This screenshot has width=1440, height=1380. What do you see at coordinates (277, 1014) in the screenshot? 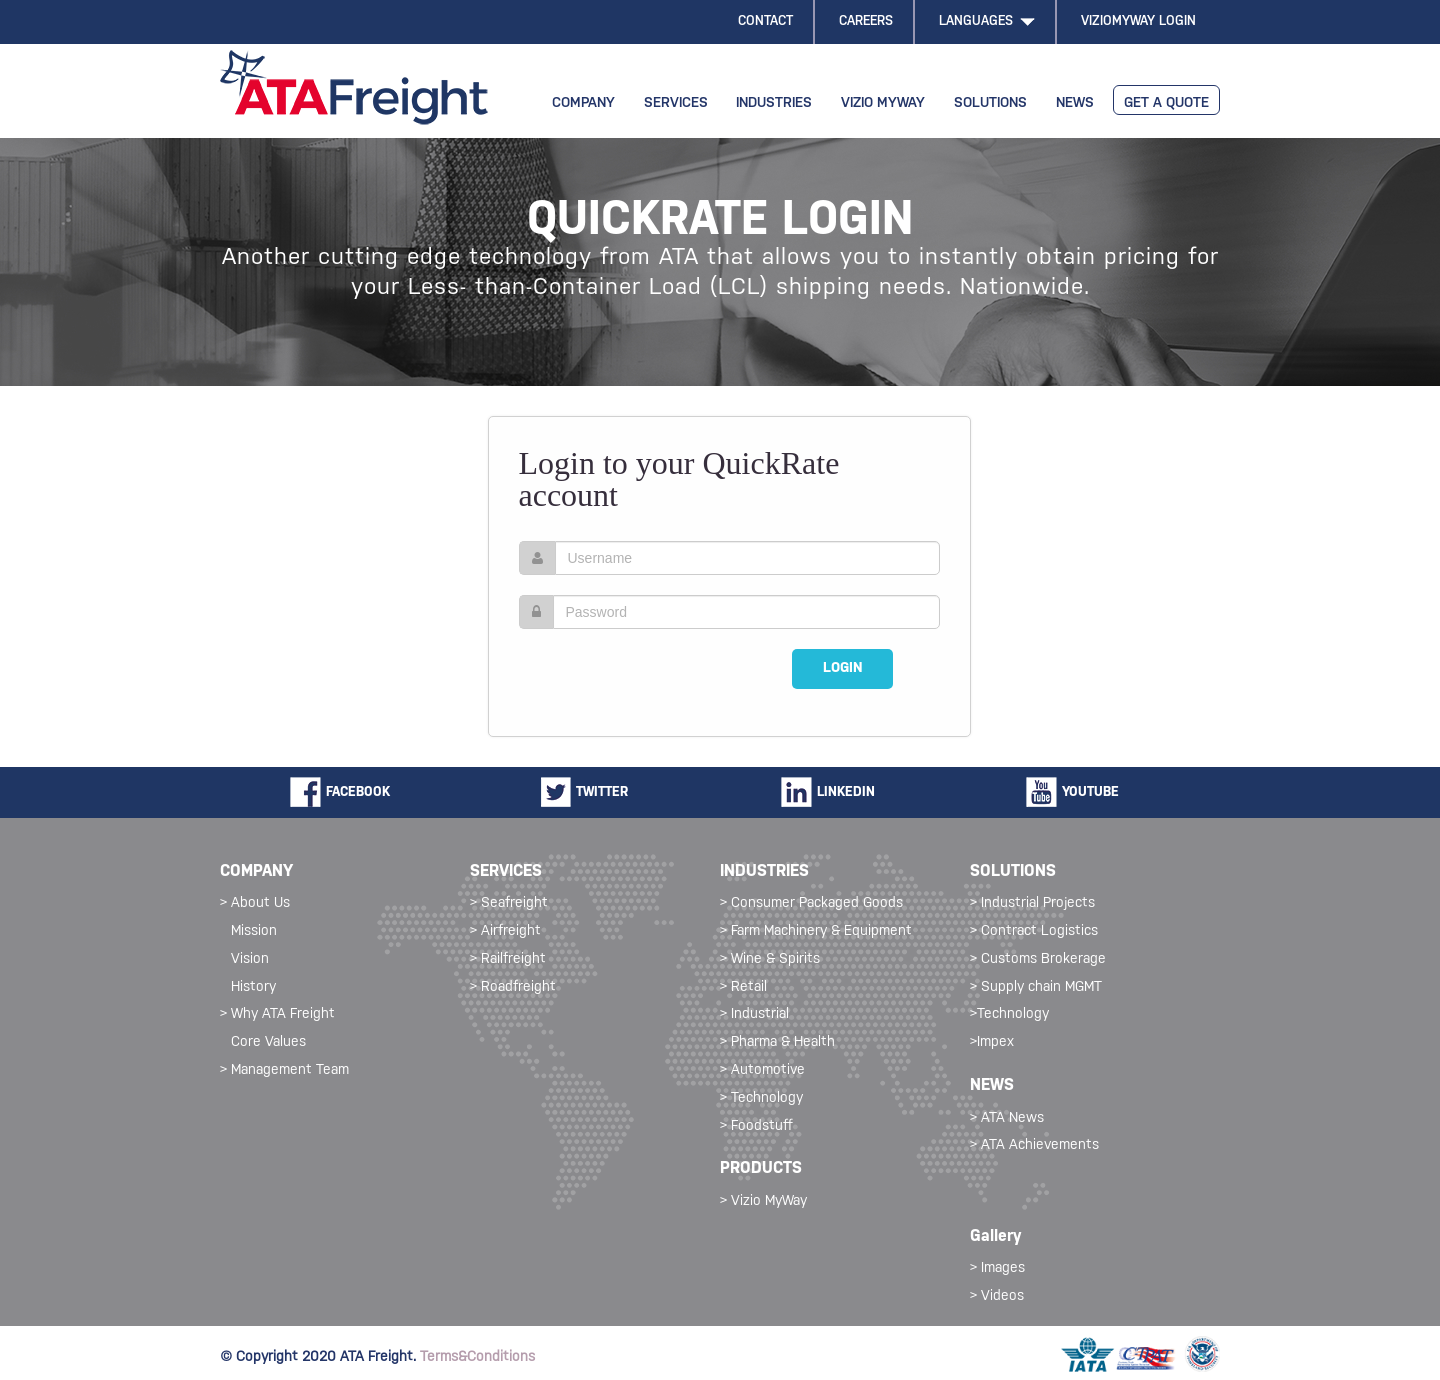
I see `> Why ATA Freight` at bounding box center [277, 1014].